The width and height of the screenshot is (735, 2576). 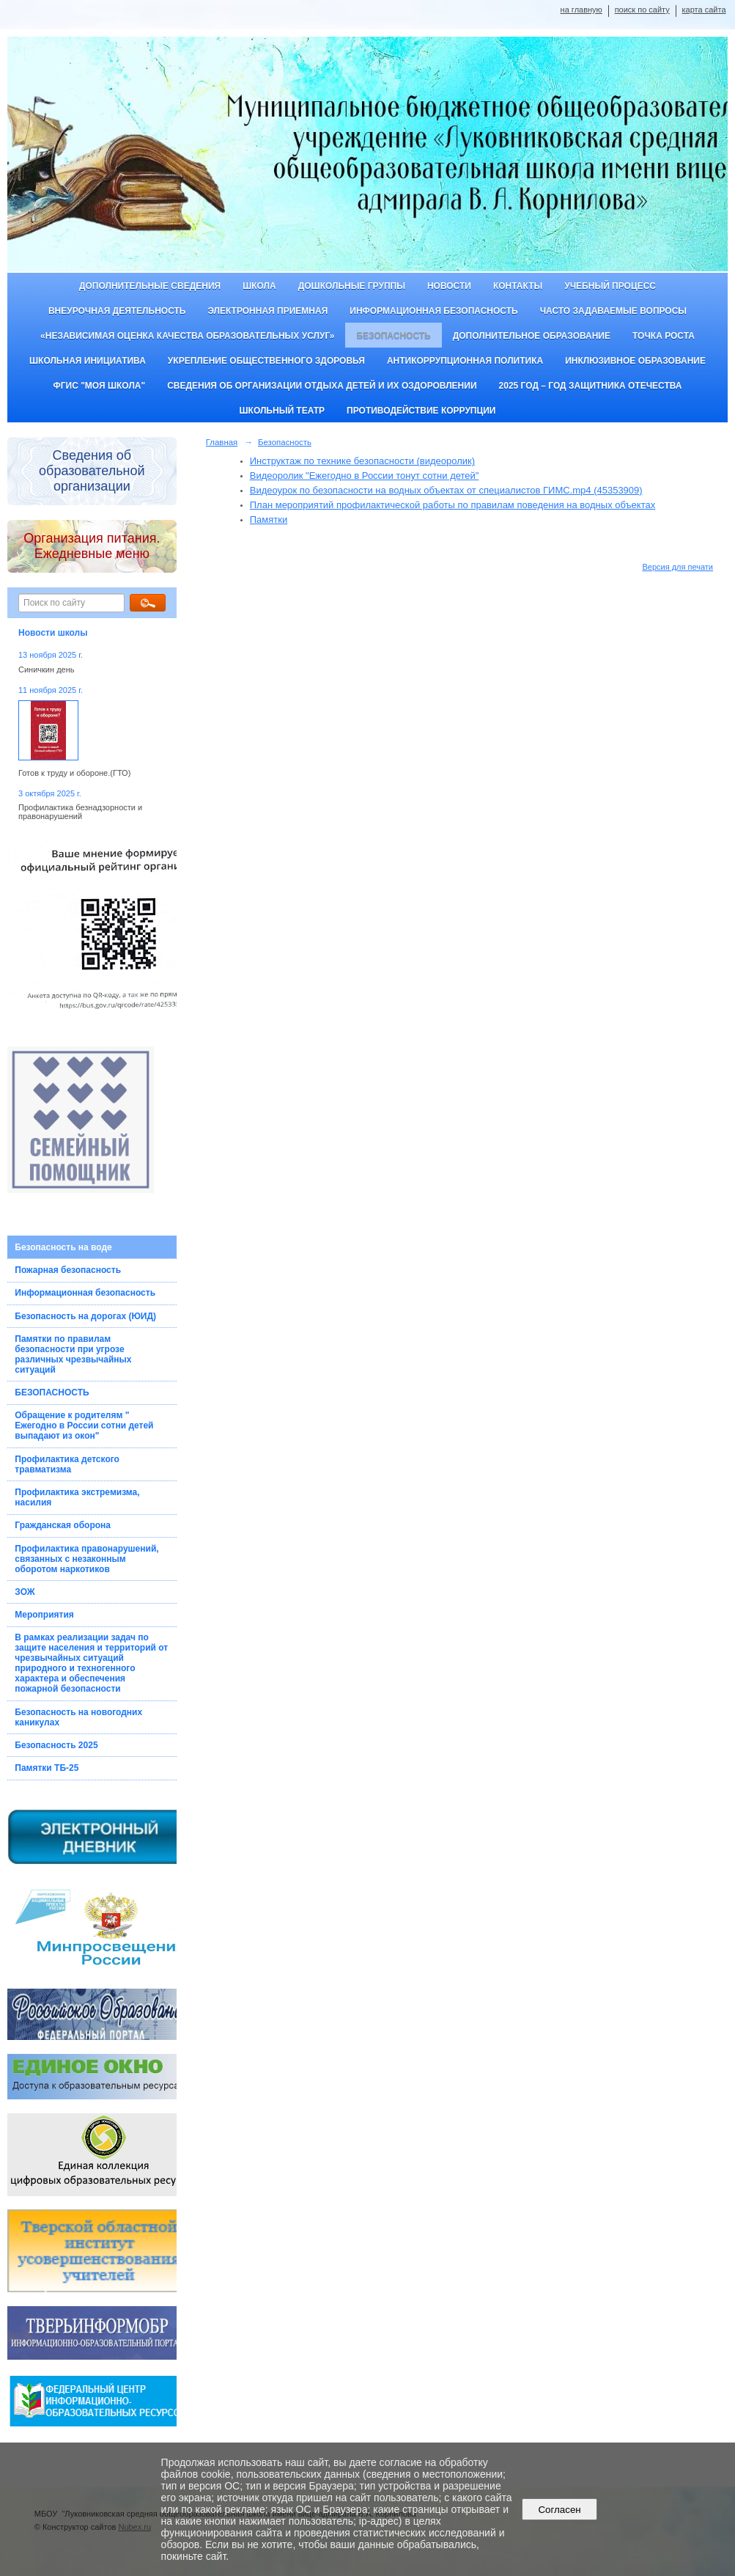 I want to click on Контакты, so click(x=517, y=286).